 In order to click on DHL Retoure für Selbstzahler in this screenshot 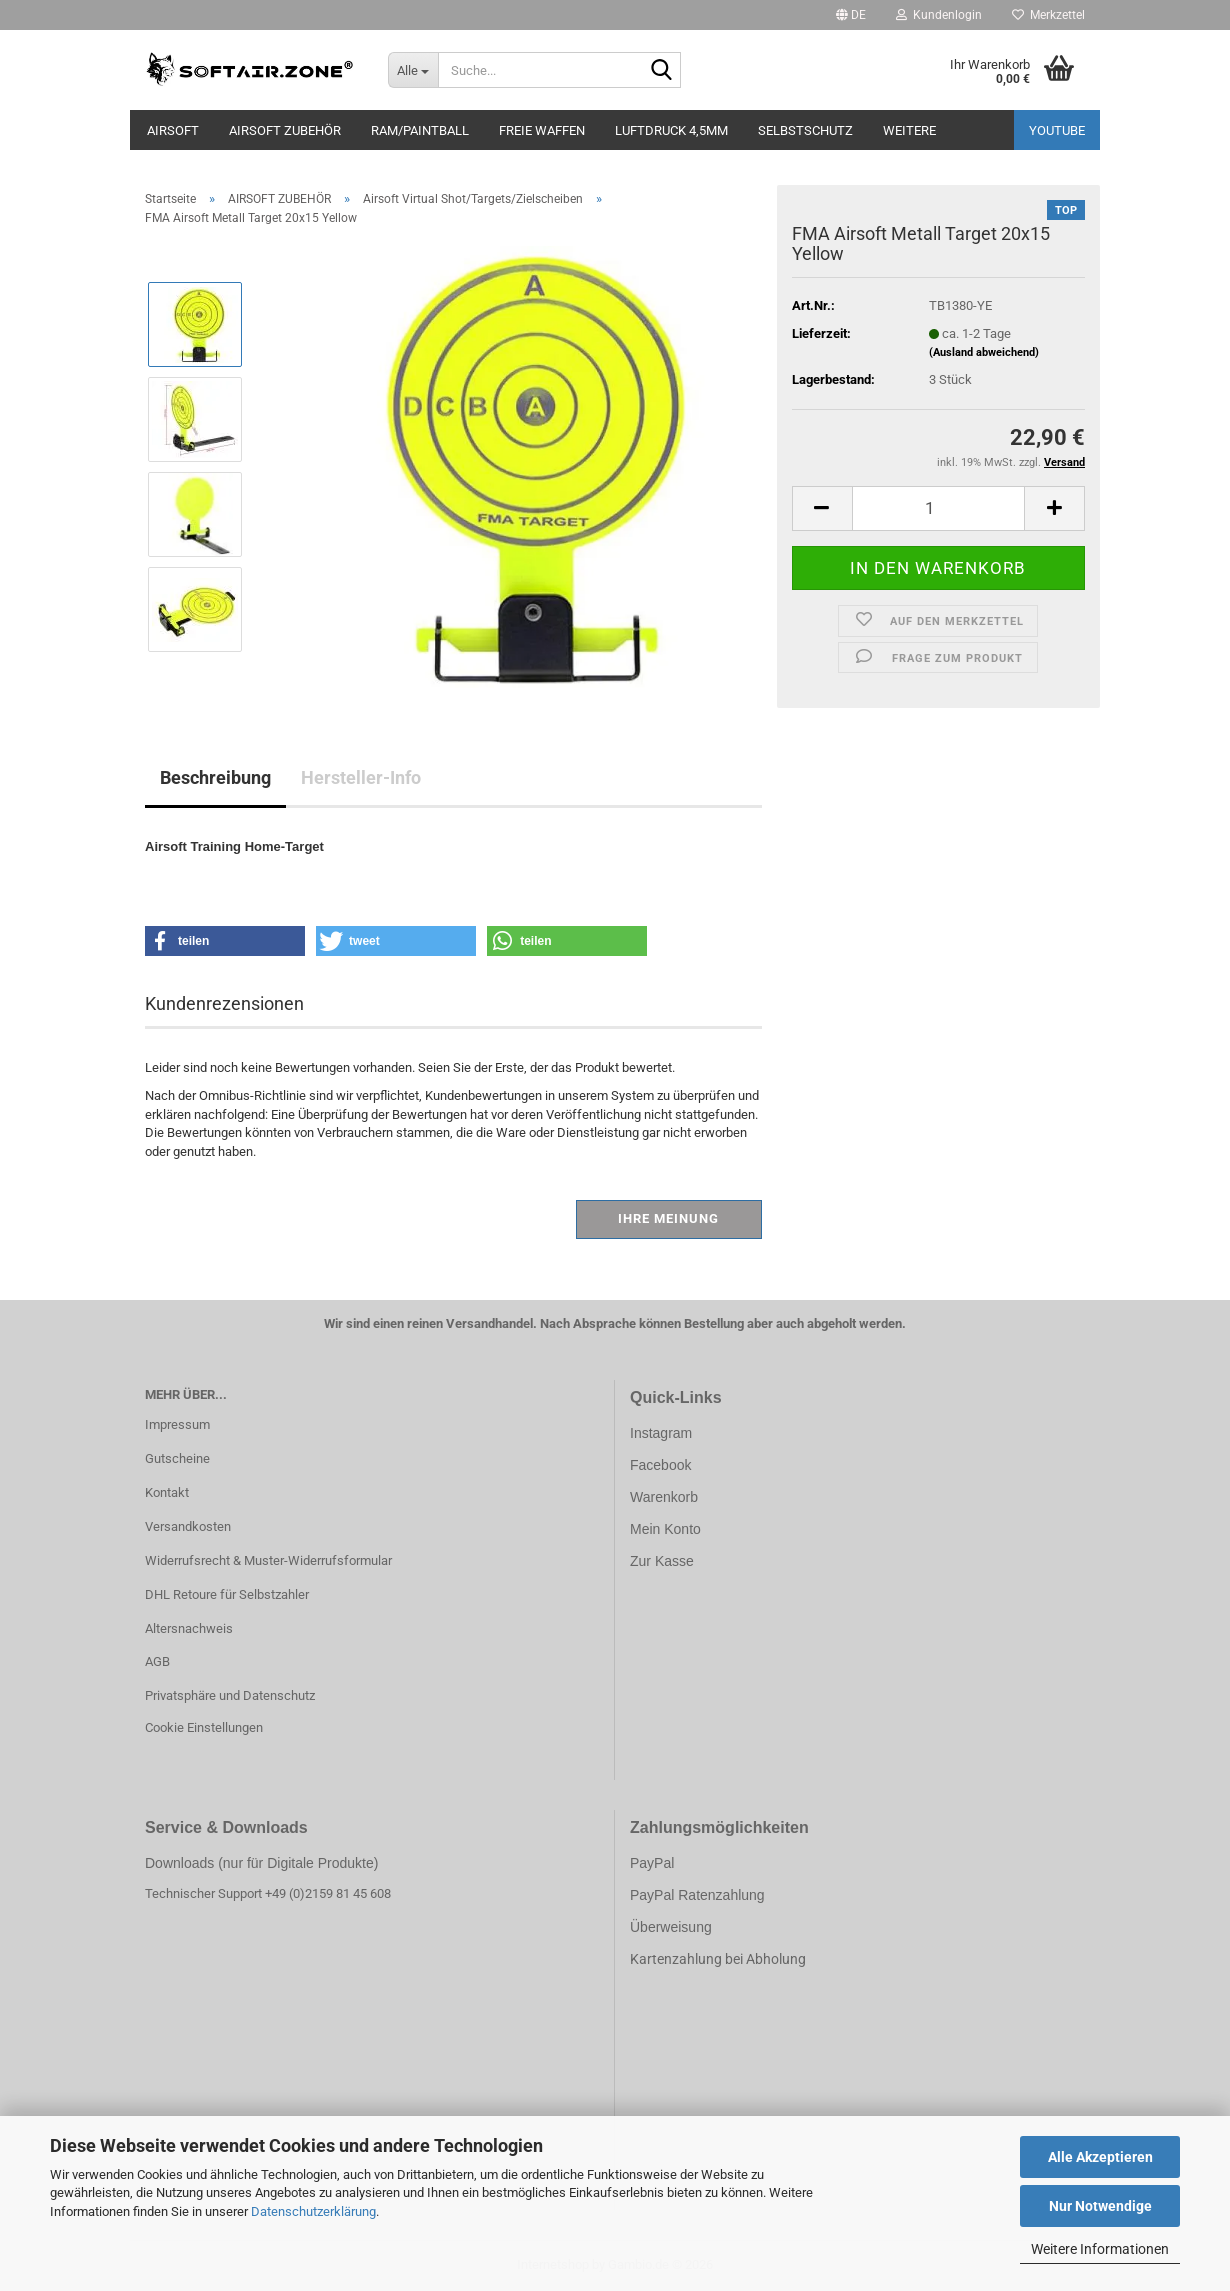, I will do `click(227, 1594)`.